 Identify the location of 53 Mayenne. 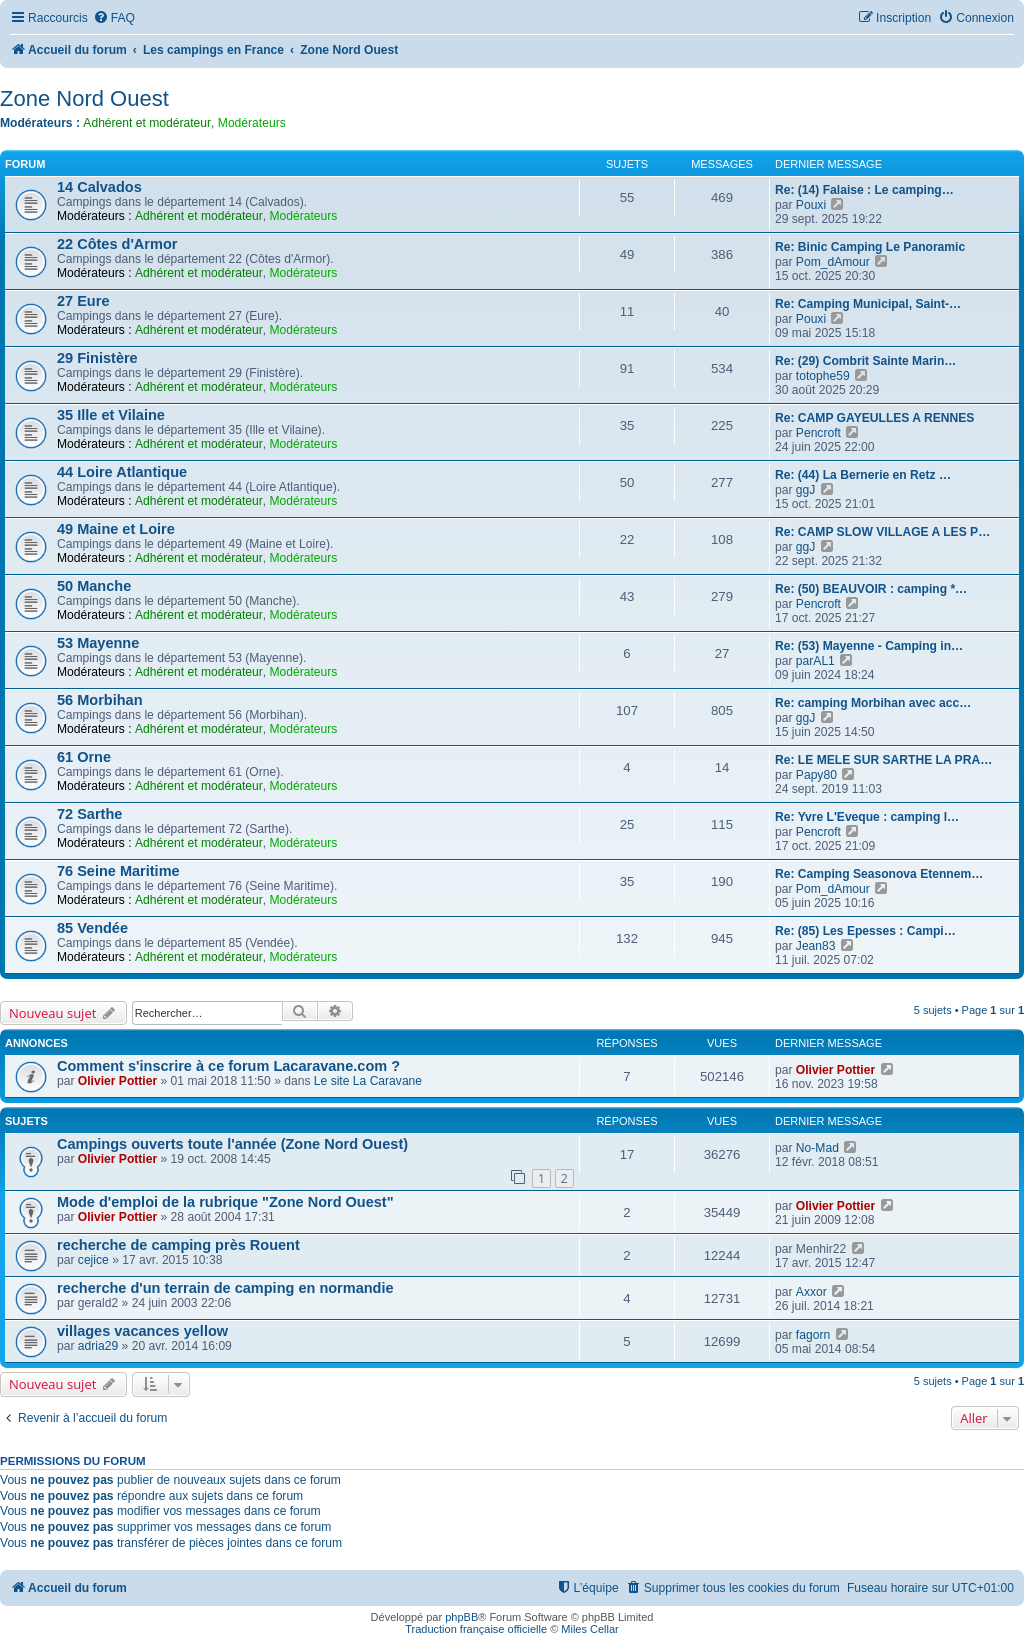
(98, 643).